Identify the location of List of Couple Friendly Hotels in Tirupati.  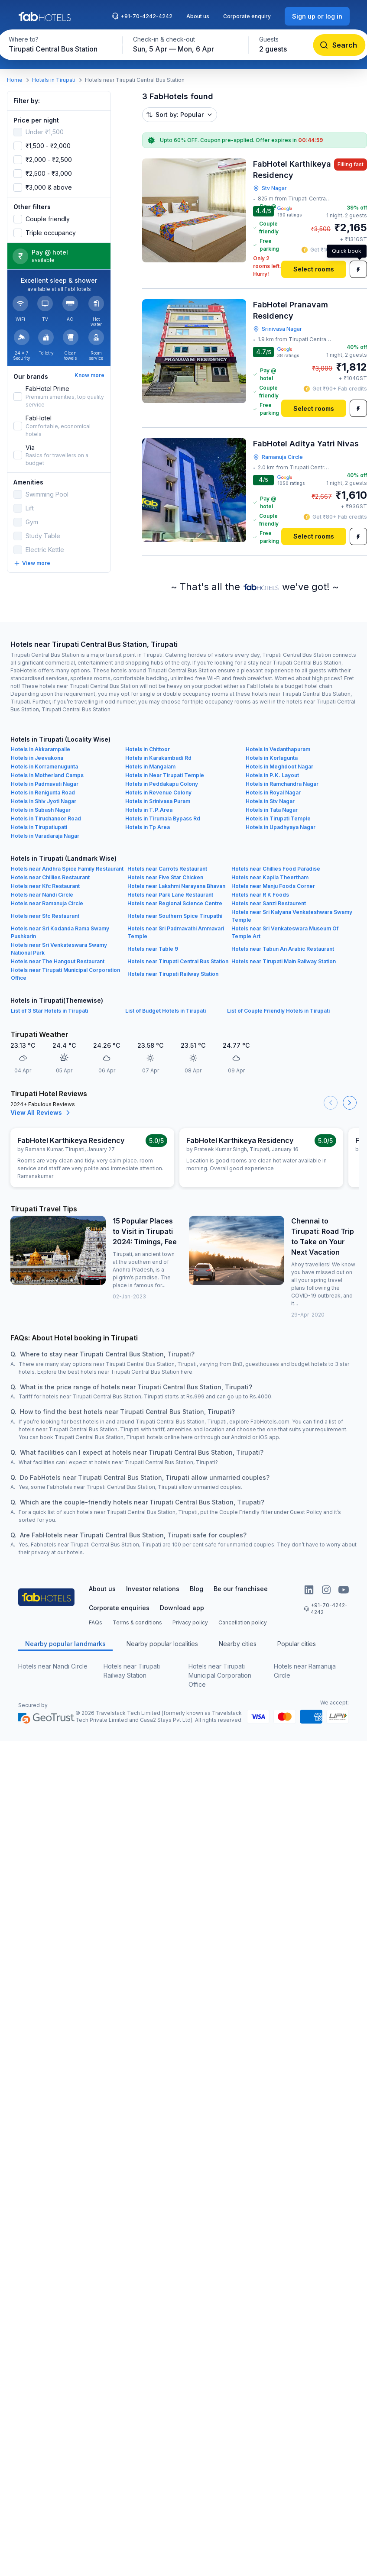
(278, 1010).